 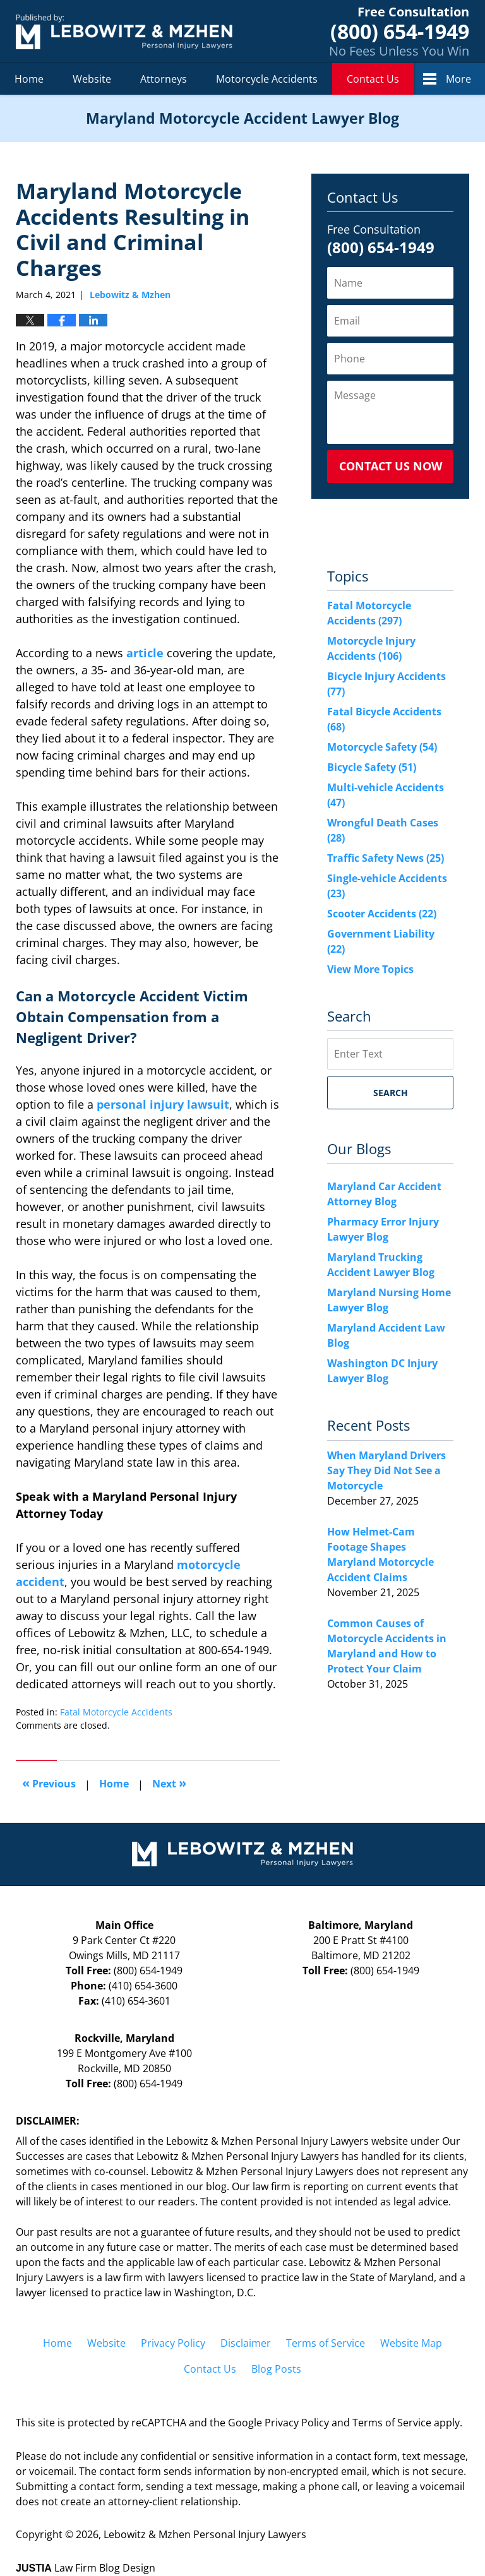 What do you see at coordinates (381, 914) in the screenshot?
I see `Scooter Accidents` at bounding box center [381, 914].